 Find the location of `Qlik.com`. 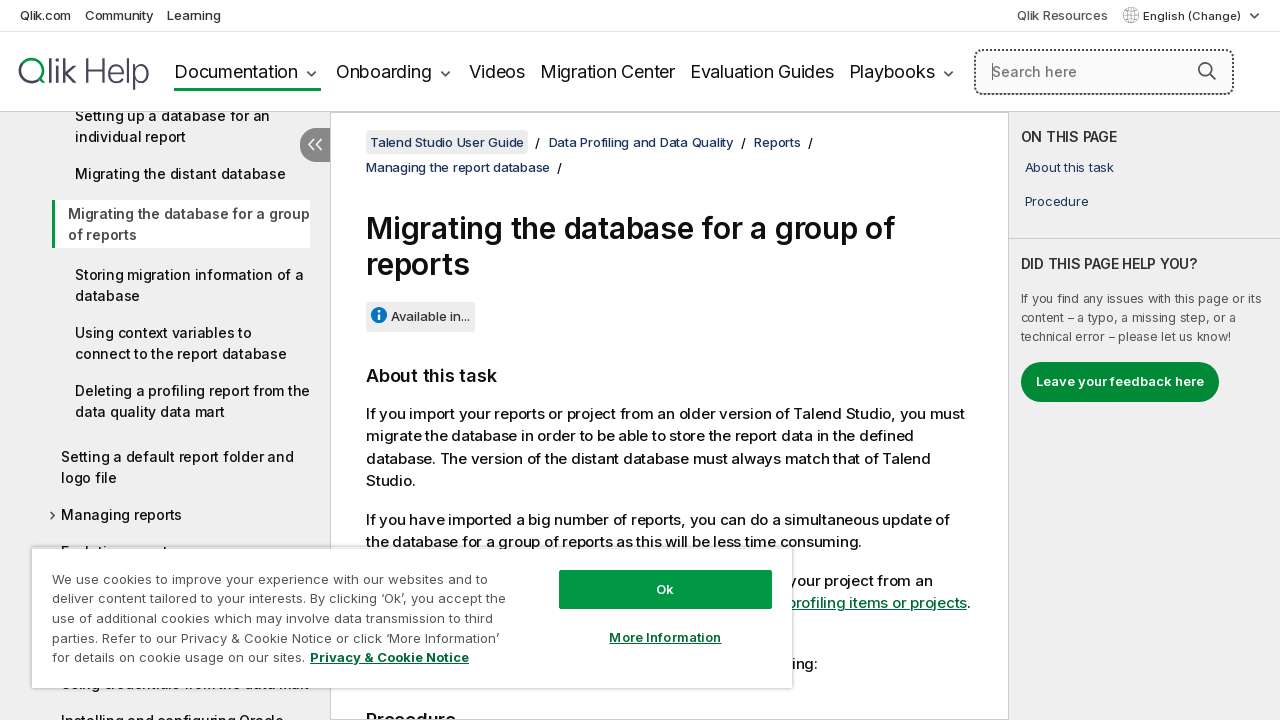

Qlik.com is located at coordinates (45, 15).